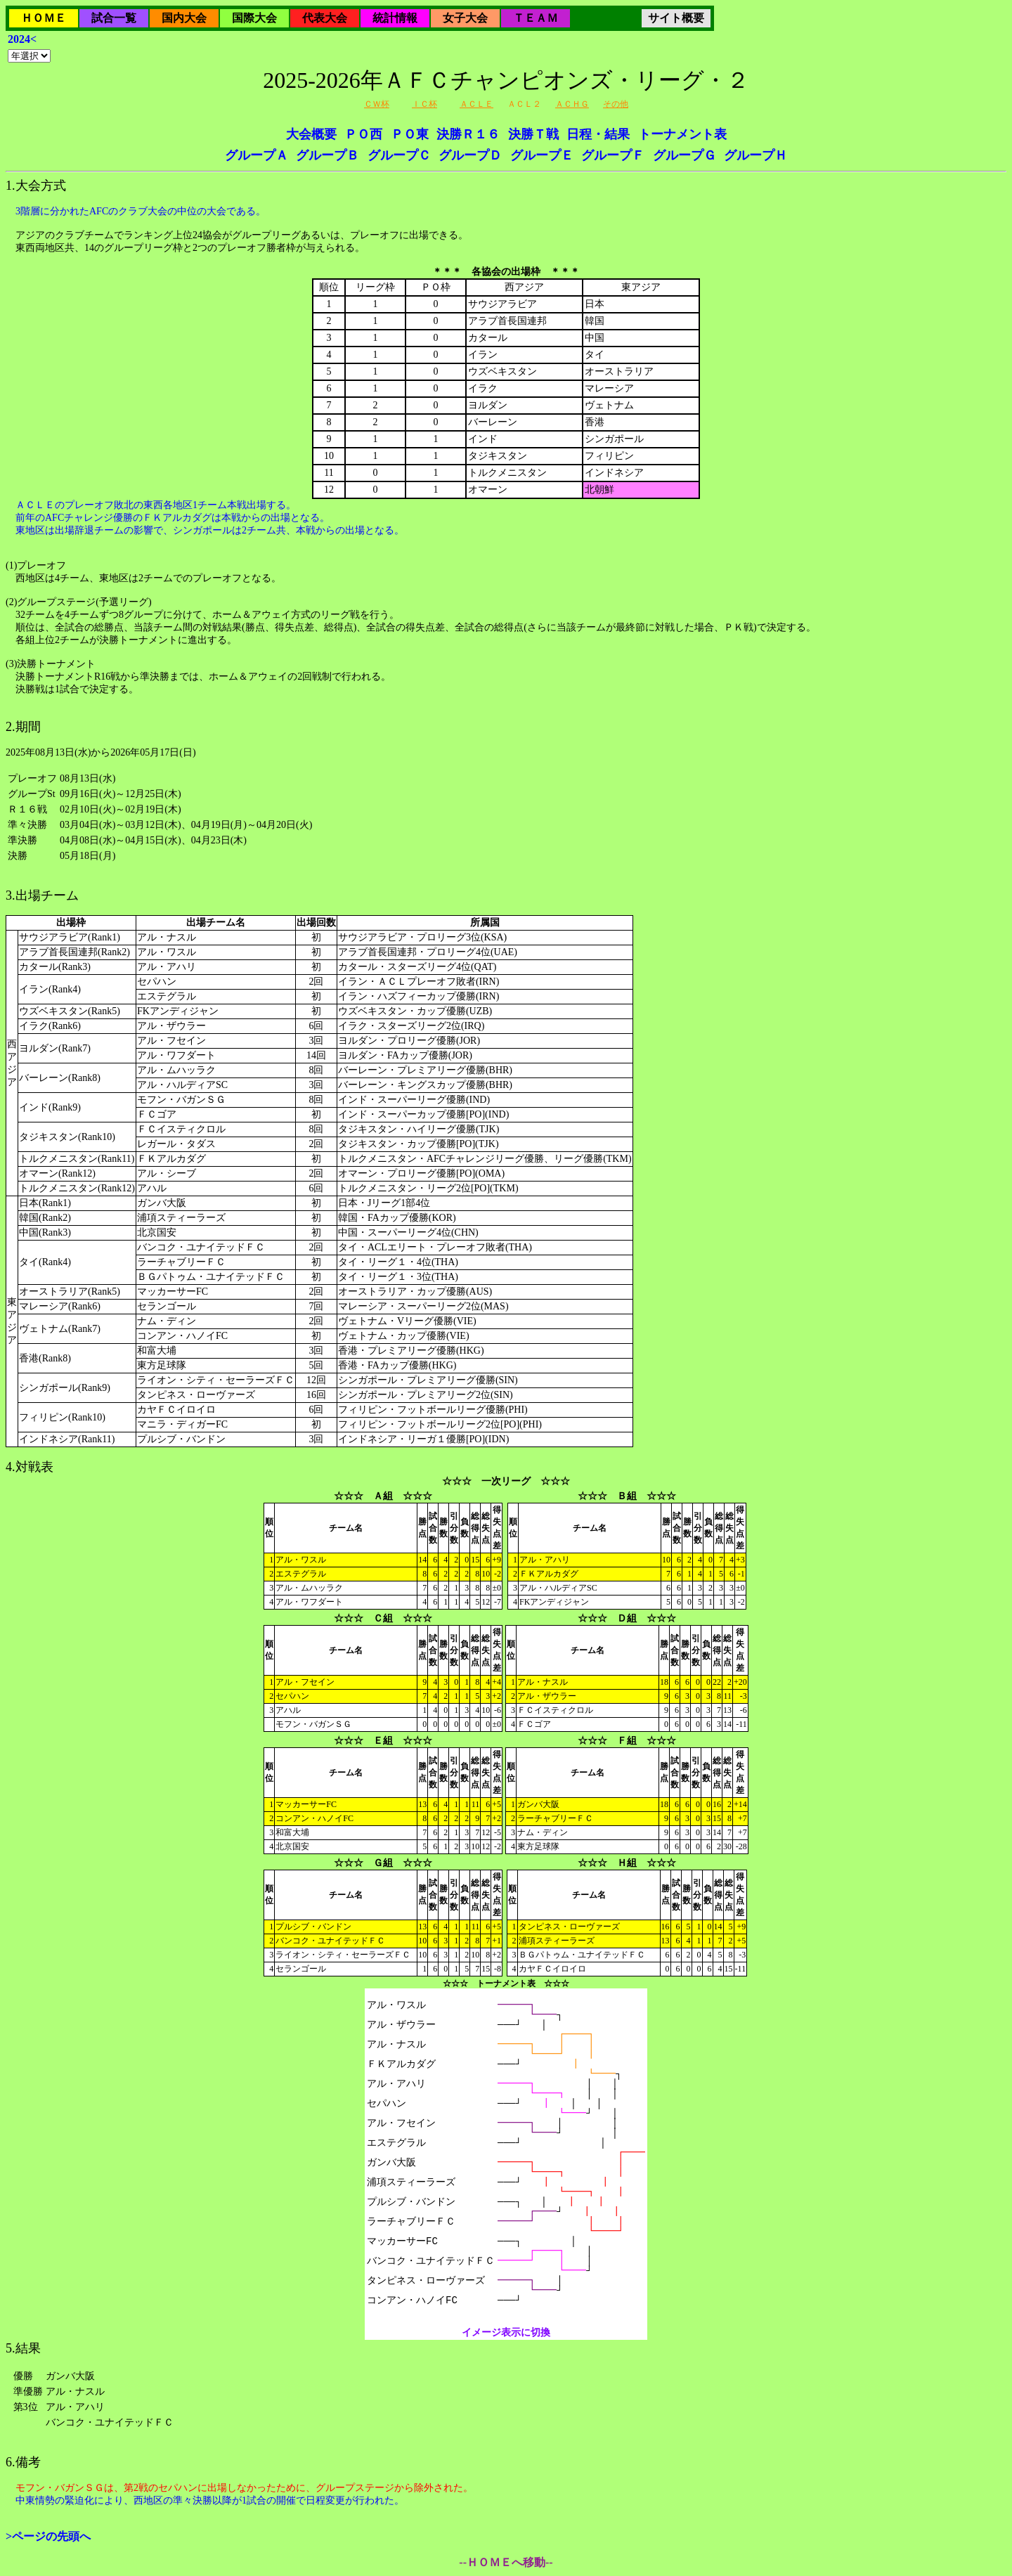 This screenshot has width=1012, height=2576. What do you see at coordinates (505, 2562) in the screenshot?
I see `--ＨＯＭＥへ移動--` at bounding box center [505, 2562].